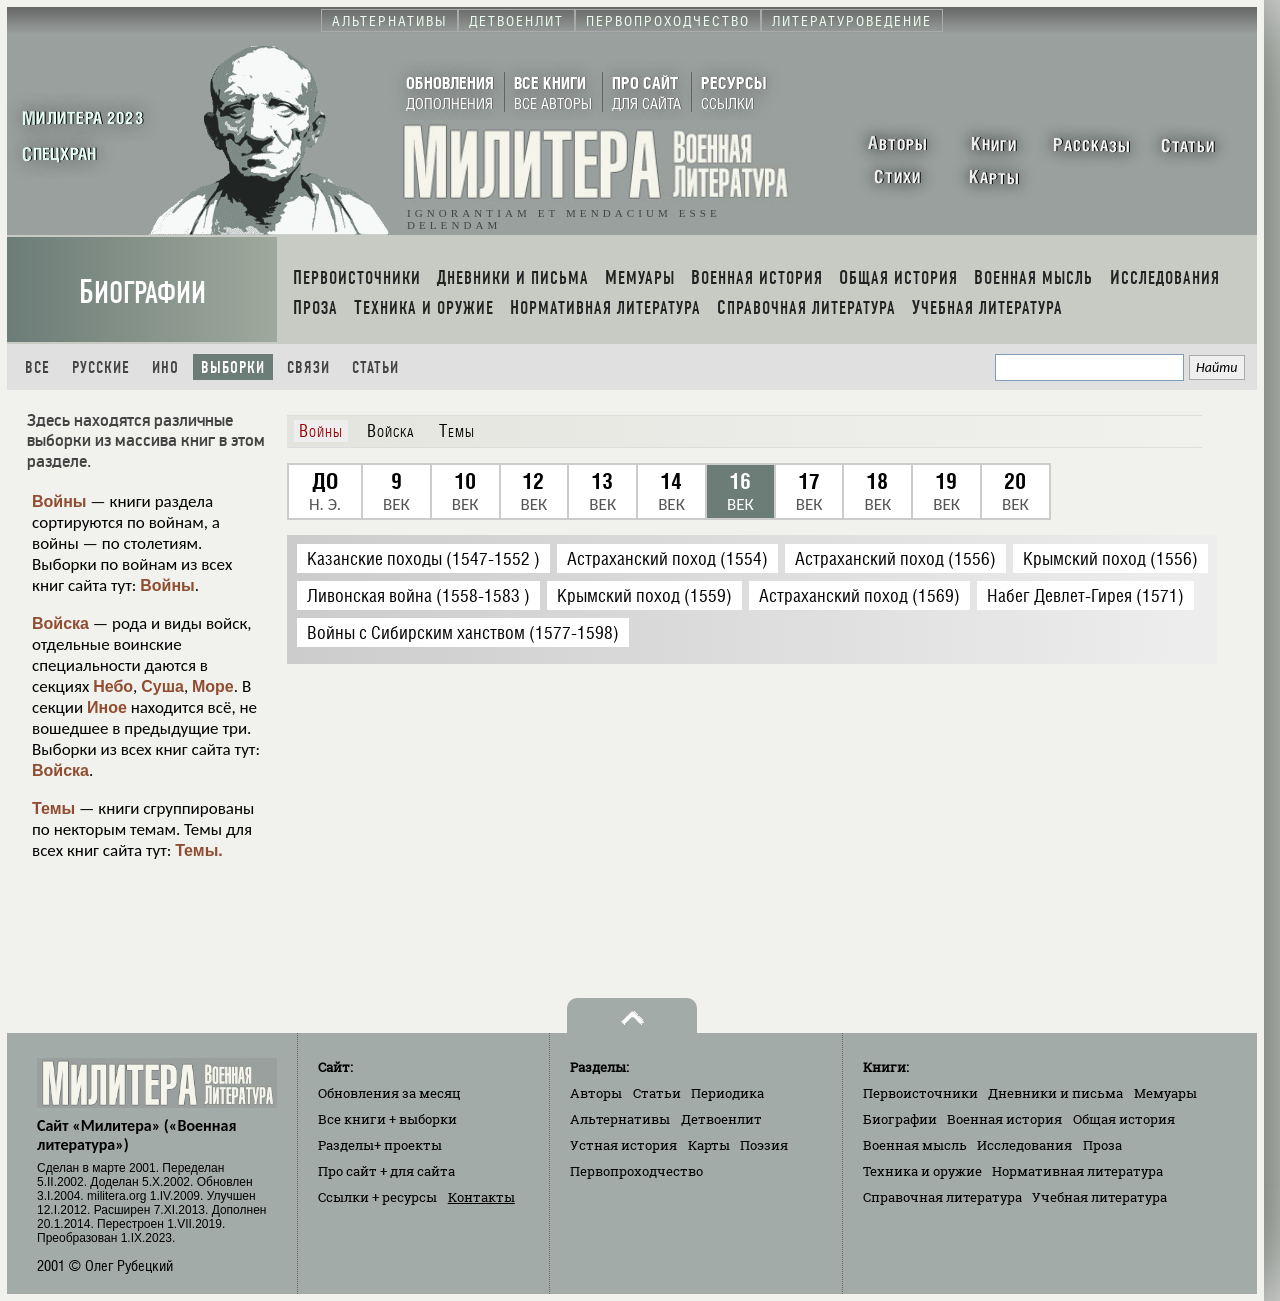 The height and width of the screenshot is (1301, 1280). What do you see at coordinates (620, 1119) in the screenshot?
I see `Альтернативы` at bounding box center [620, 1119].